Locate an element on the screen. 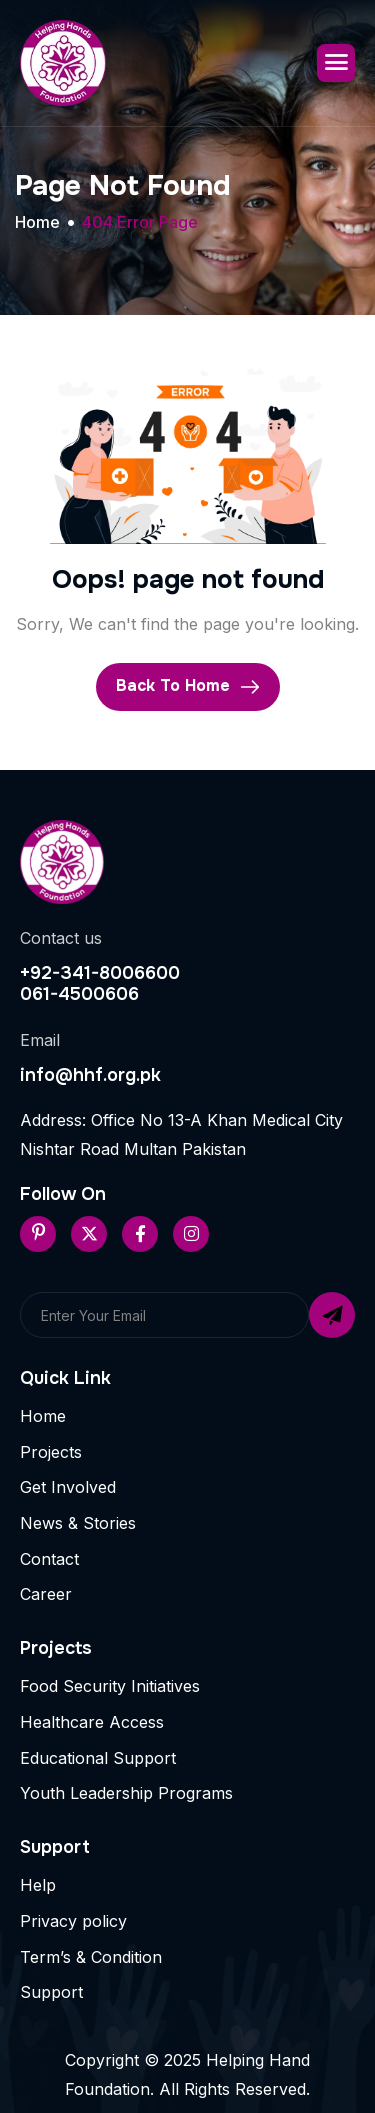  Food Security Initiatives is located at coordinates (110, 1686).